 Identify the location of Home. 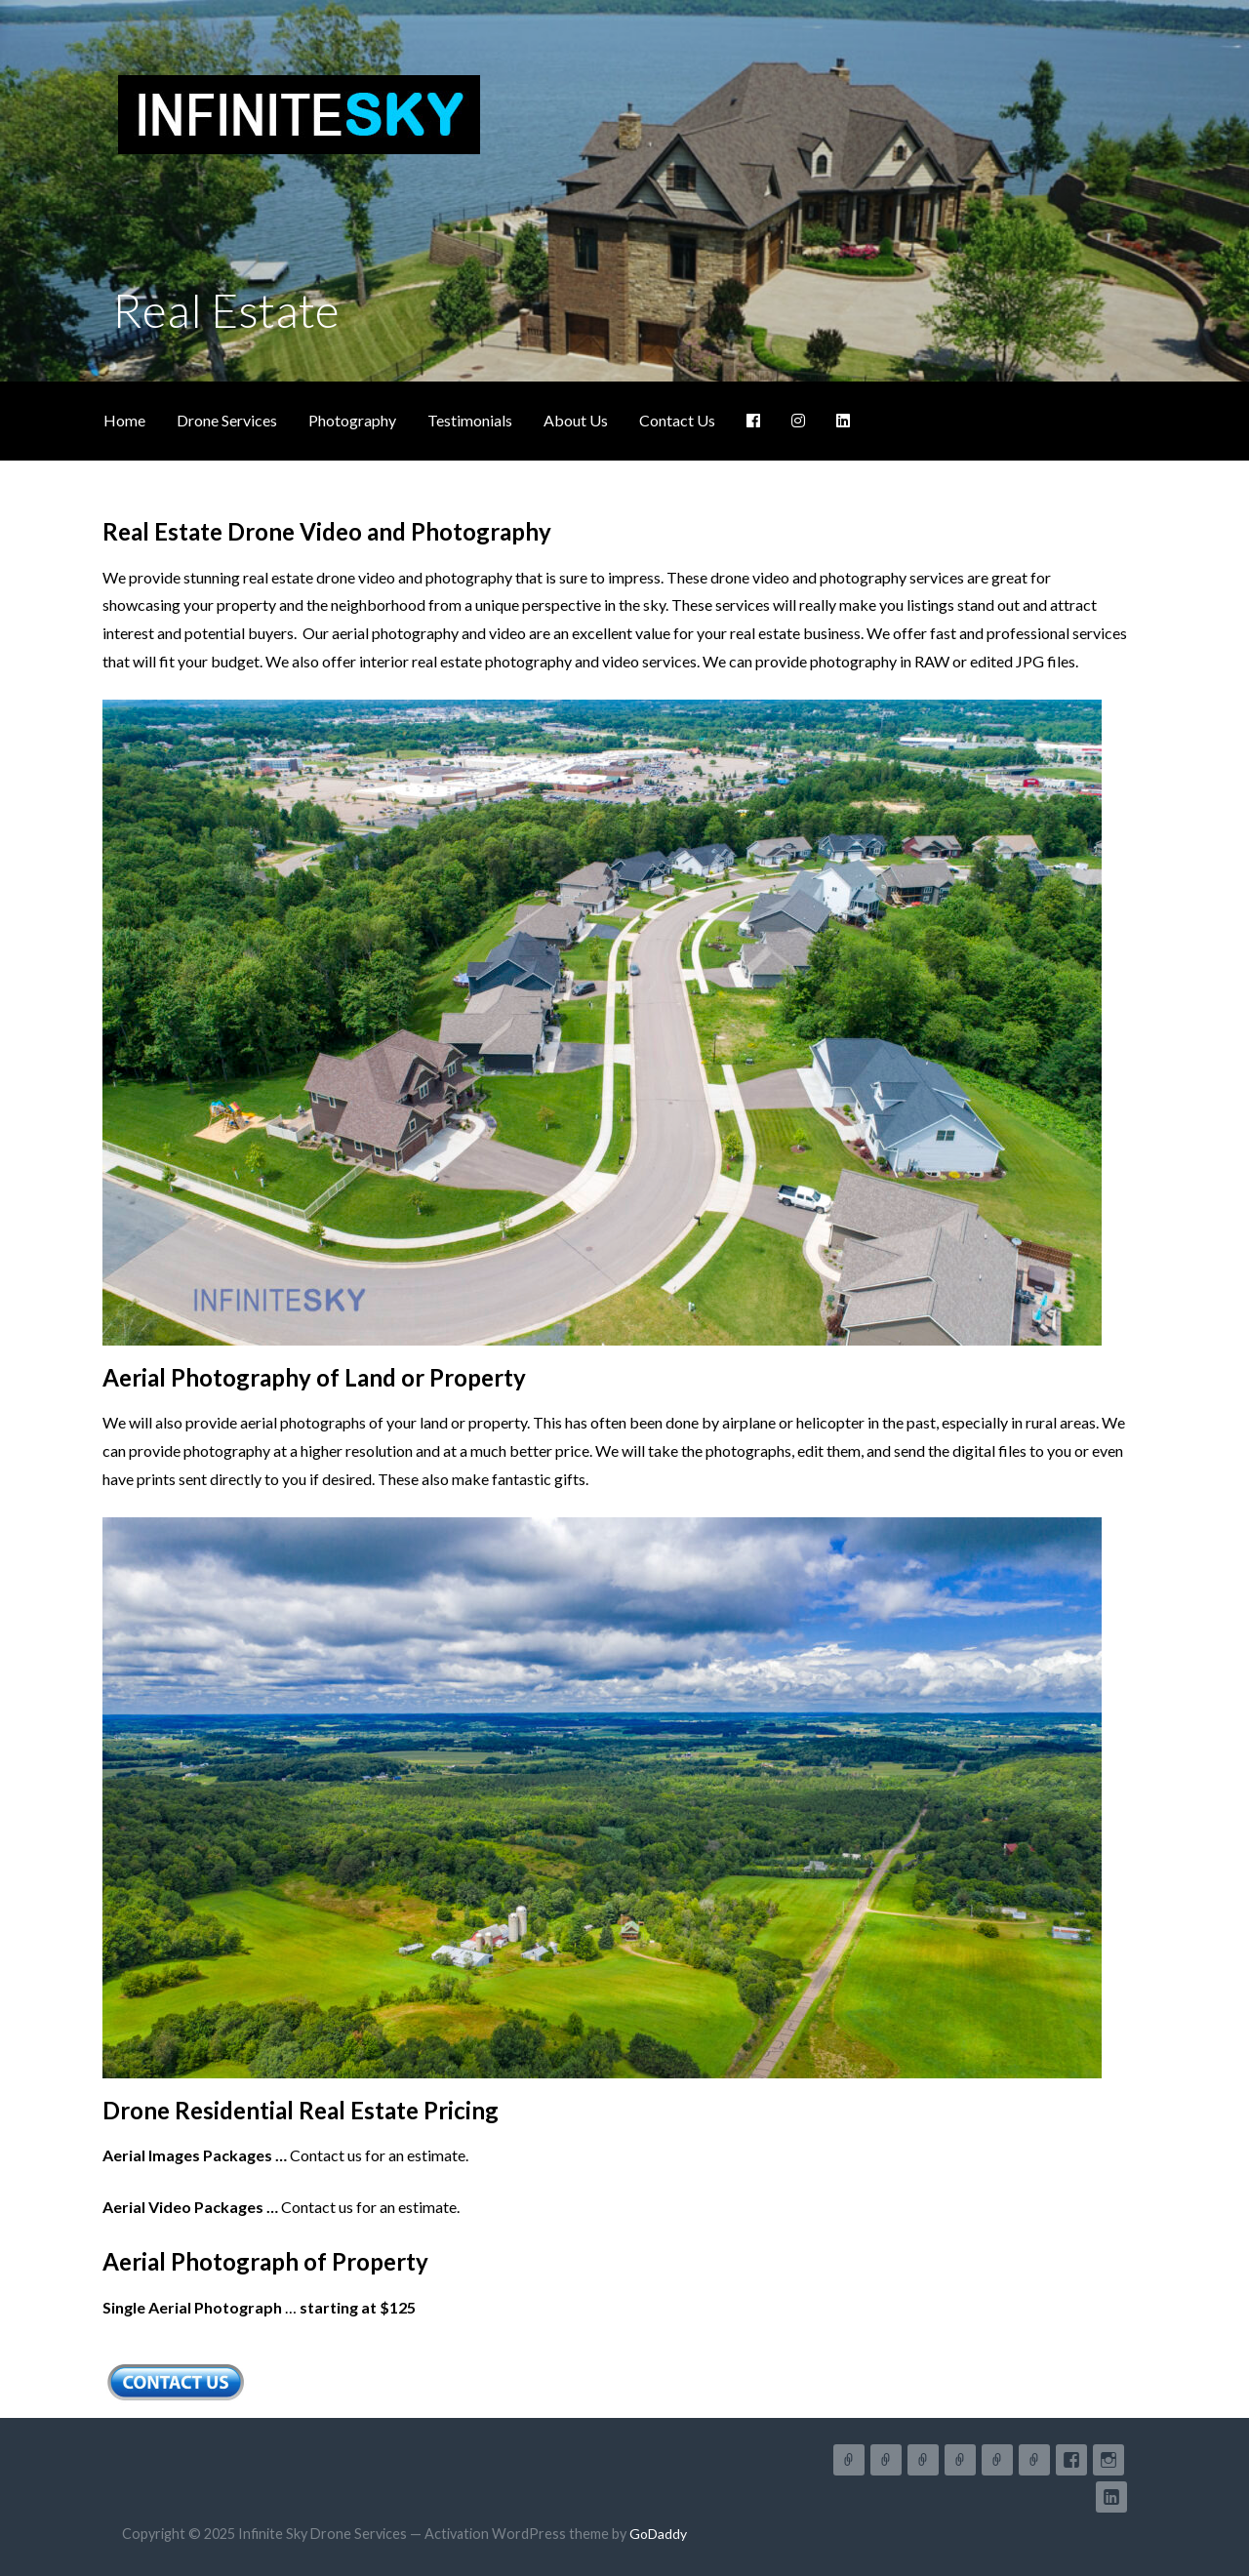
(124, 420).